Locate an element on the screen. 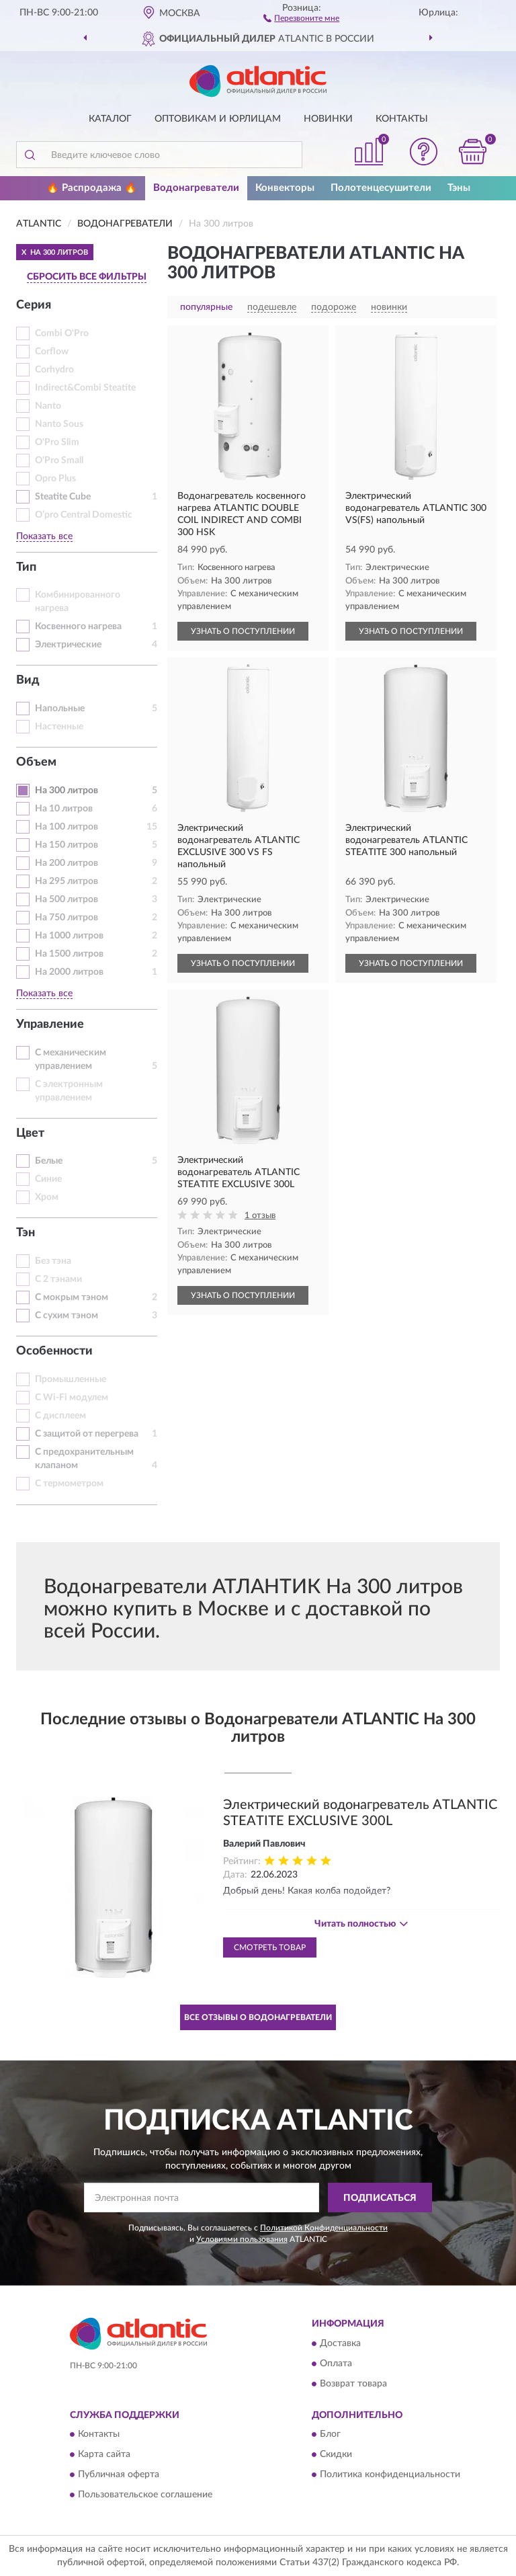  С защитой от перегрева is located at coordinates (86, 1434).